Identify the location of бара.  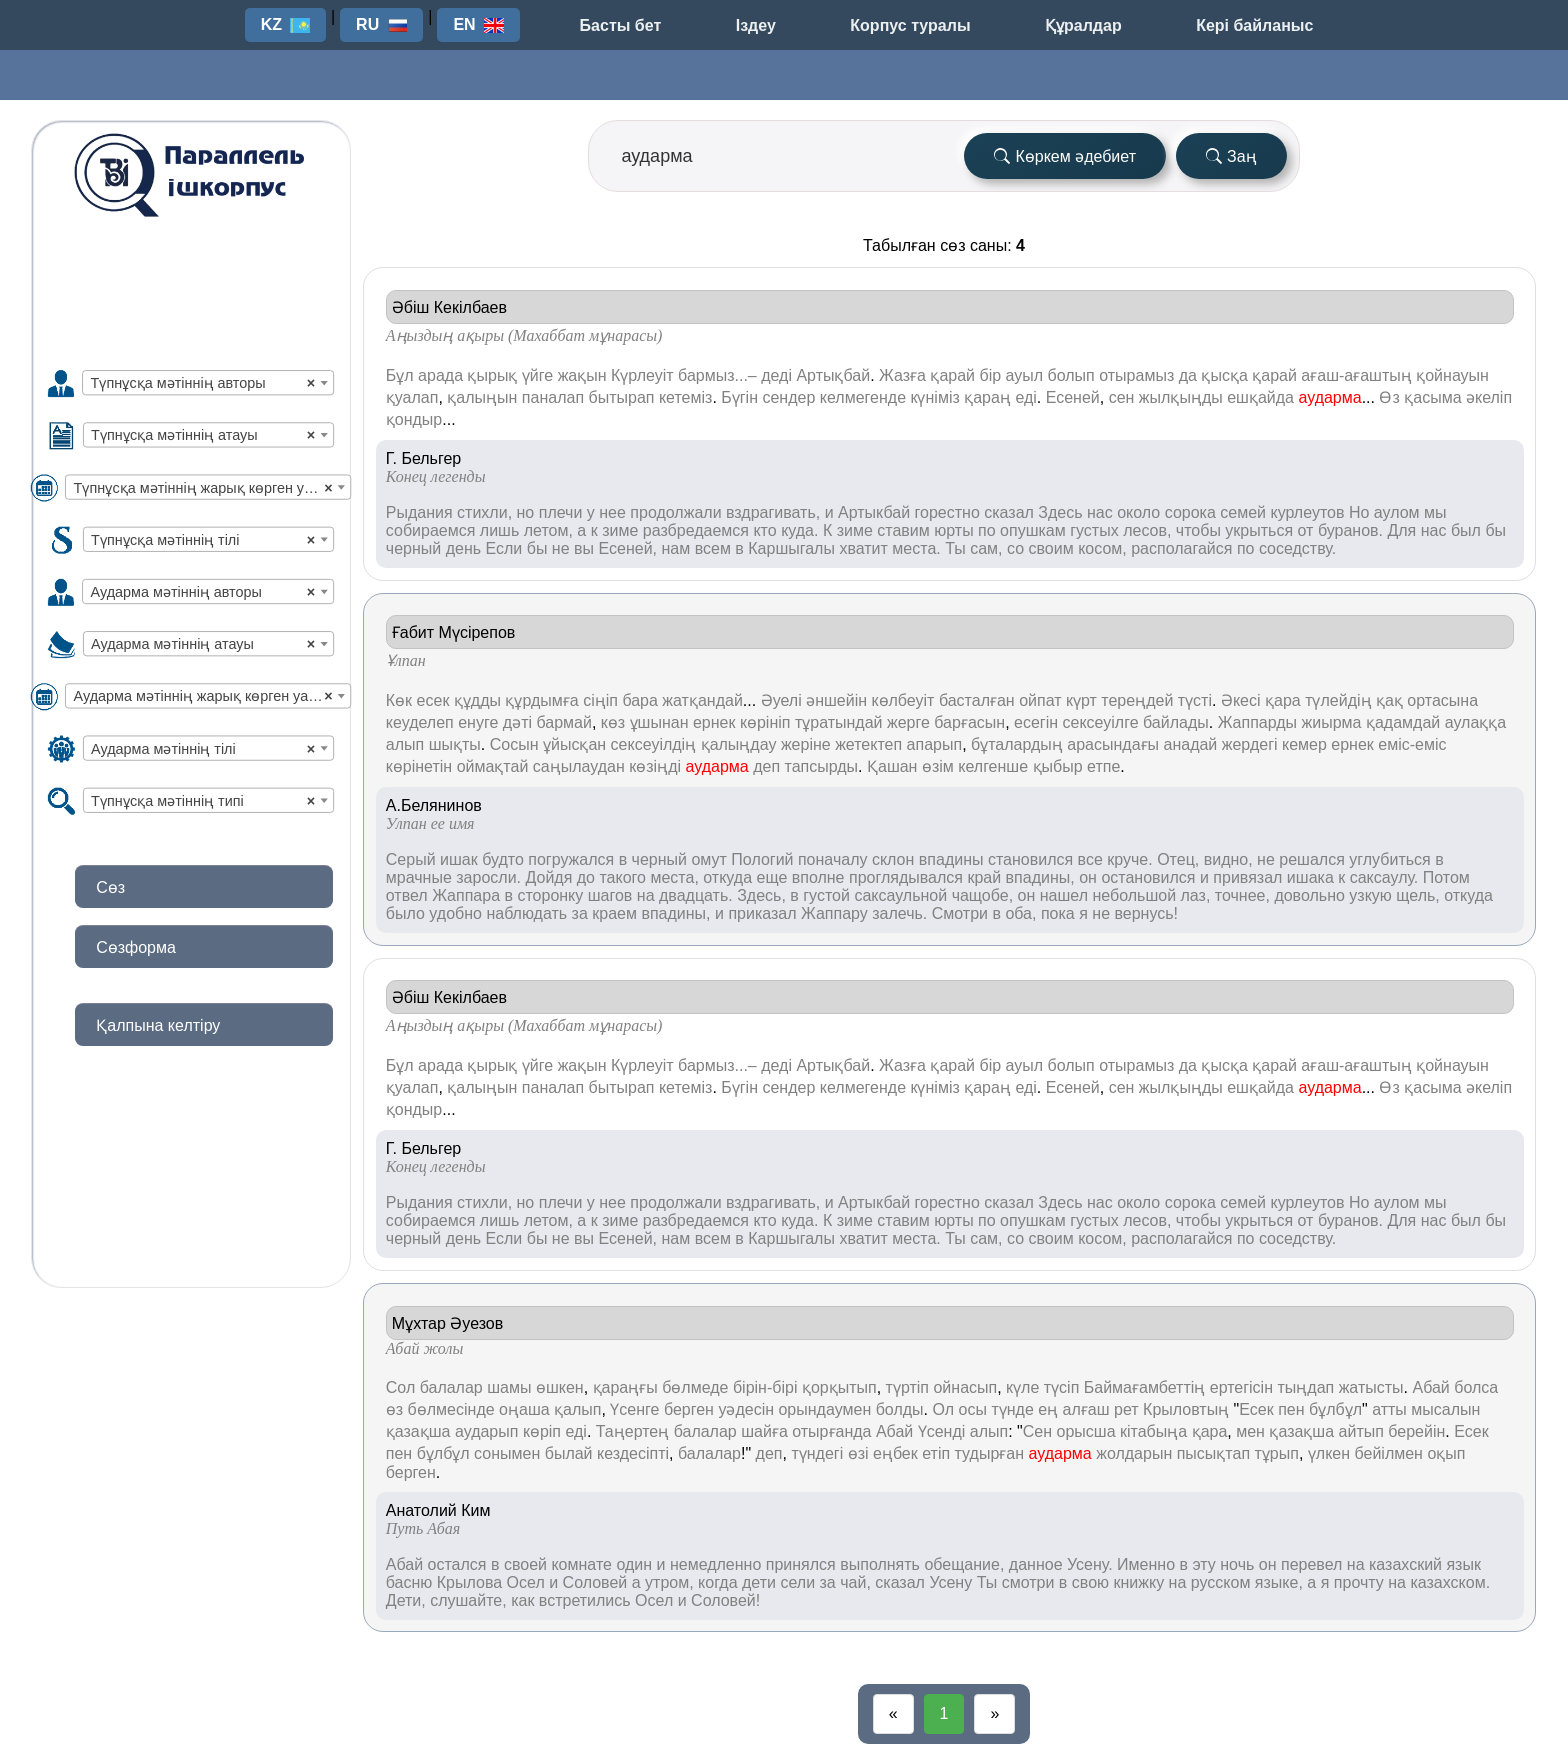
(640, 700).